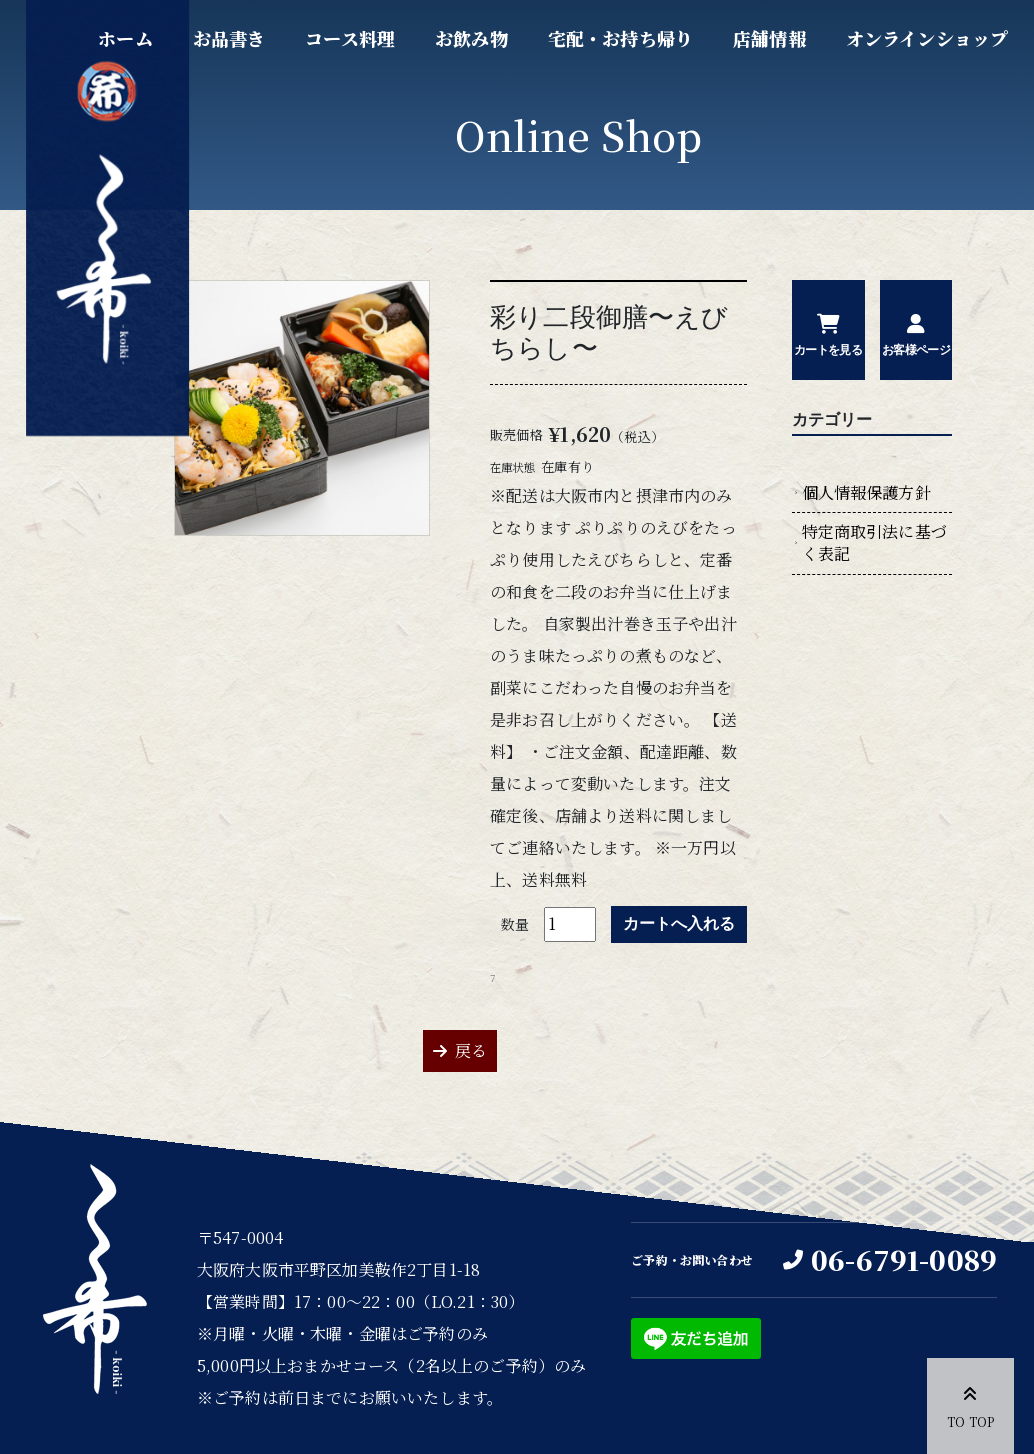  Describe the element at coordinates (471, 38) in the screenshot. I see `お飲み物` at that location.